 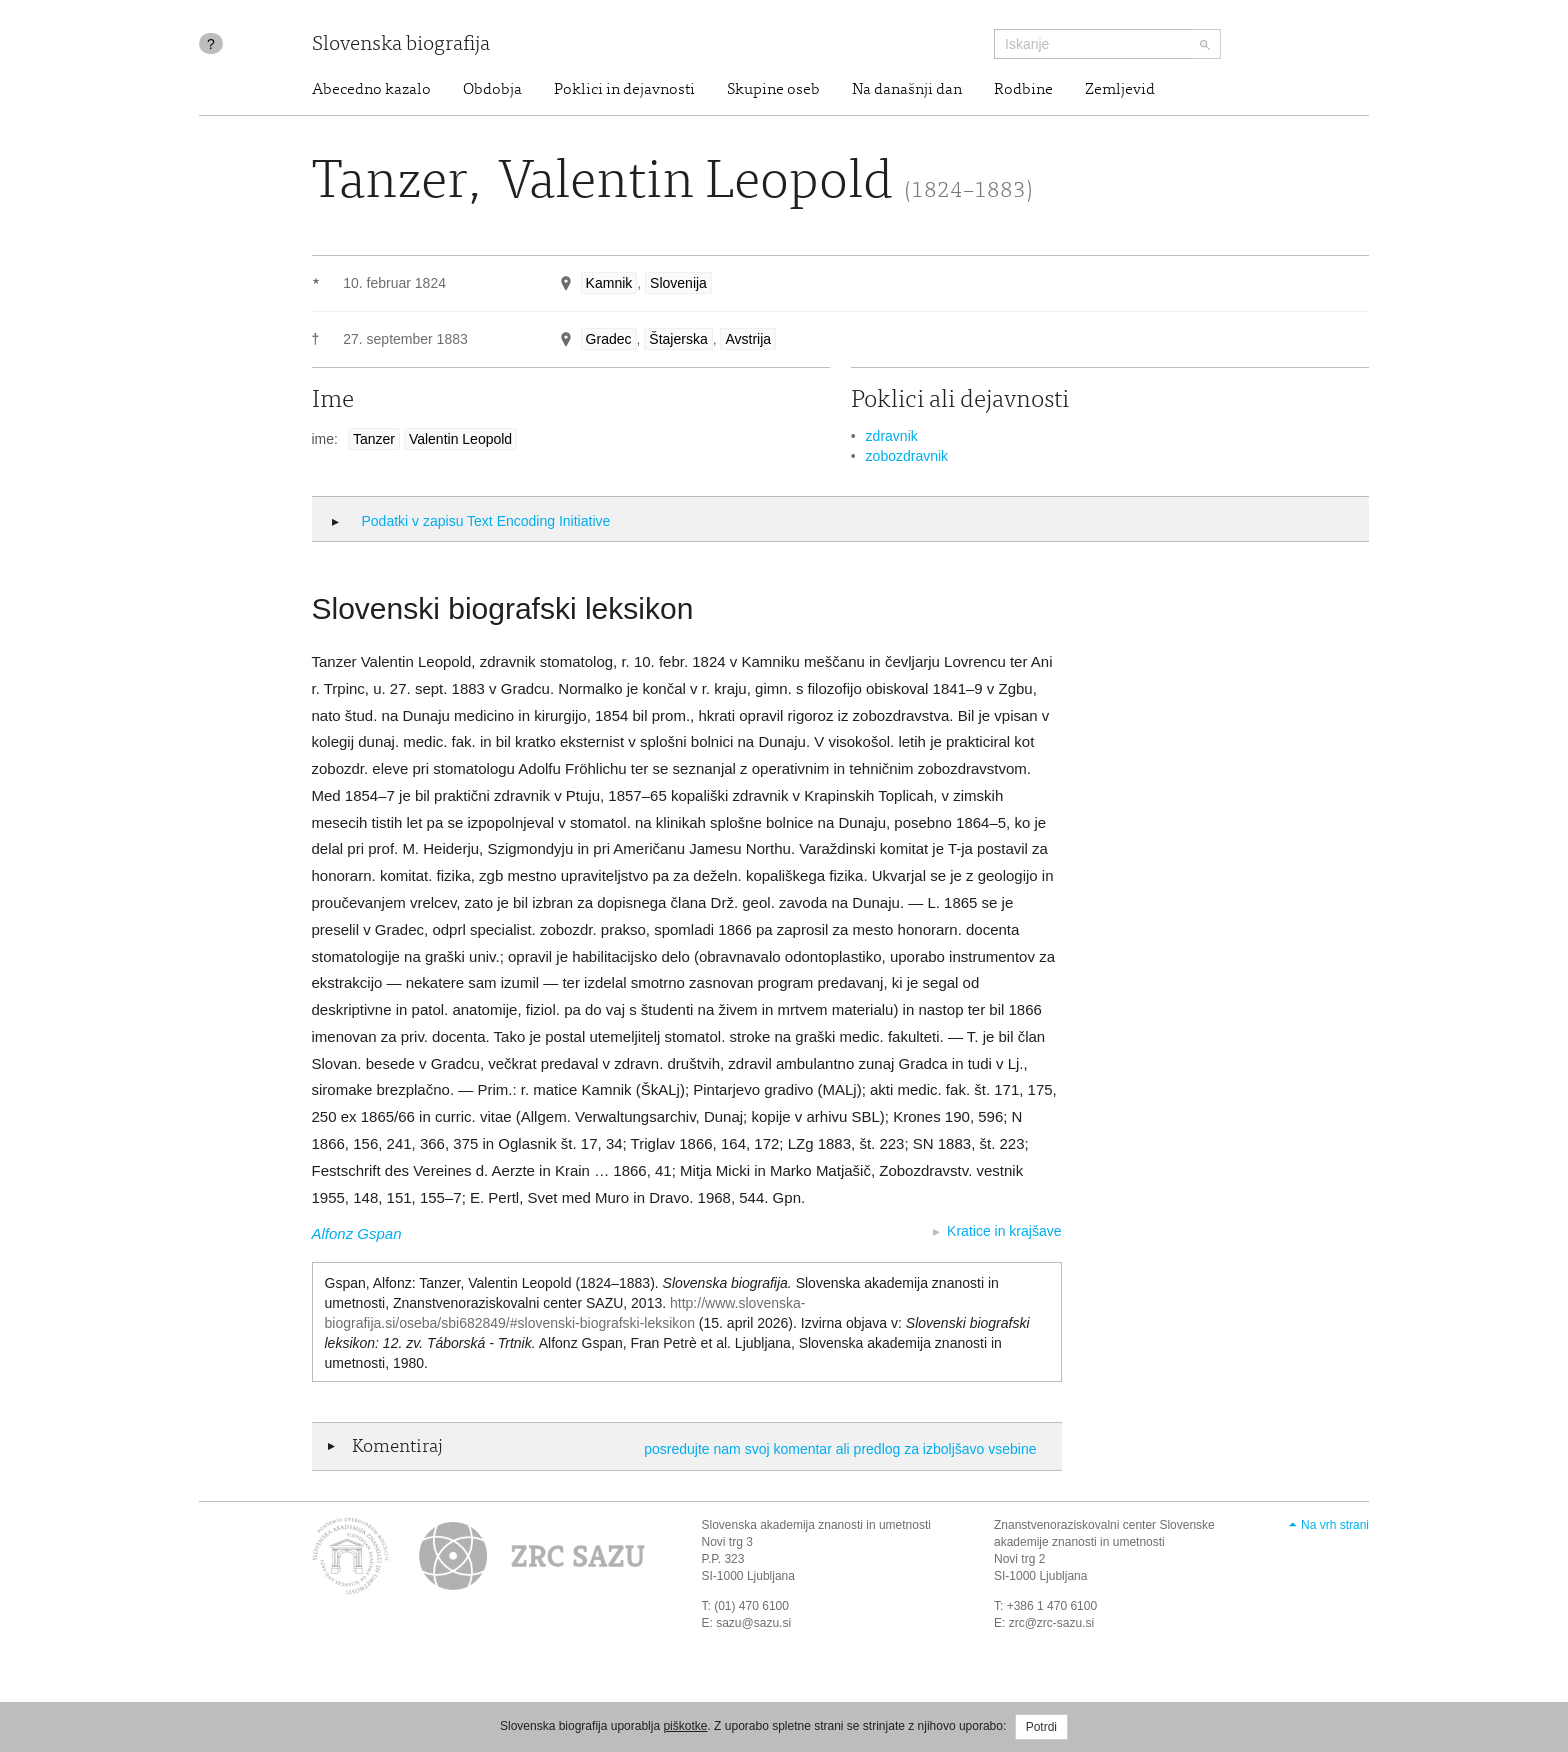 What do you see at coordinates (492, 90) in the screenshot?
I see `Obdobja` at bounding box center [492, 90].